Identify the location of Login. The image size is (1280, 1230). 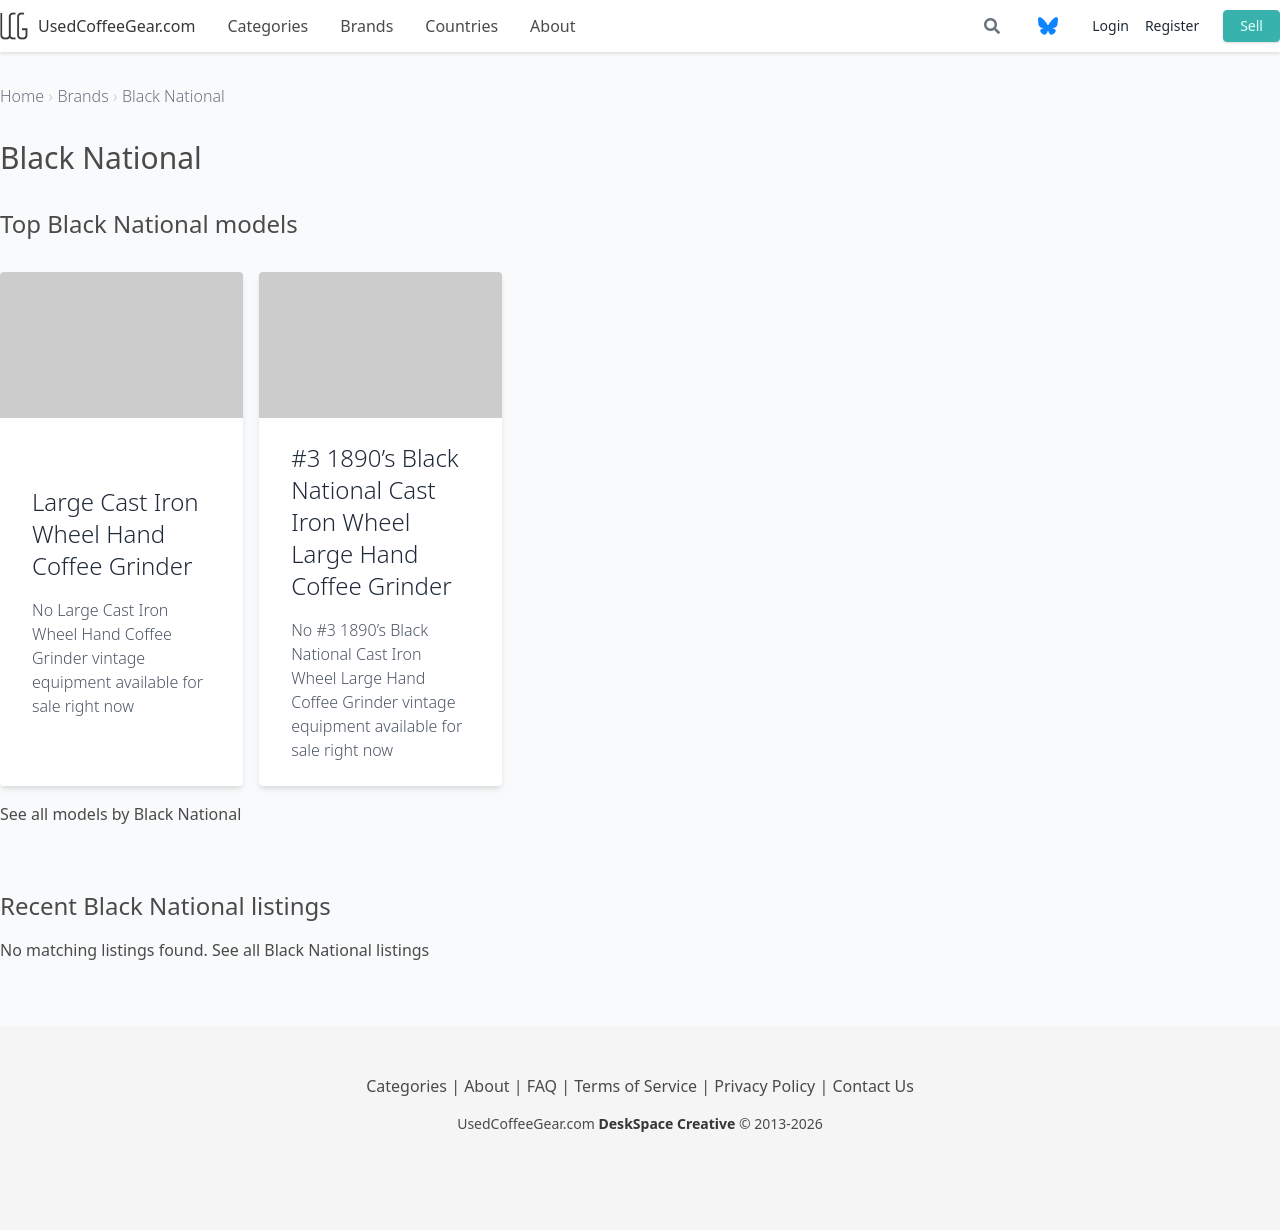
(1110, 25).